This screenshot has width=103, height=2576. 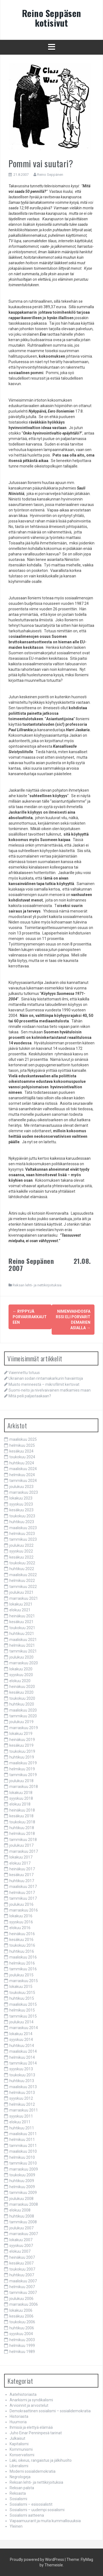 What do you see at coordinates (21, 1704) in the screenshot?
I see `huhtikuu 2020` at bounding box center [21, 1704].